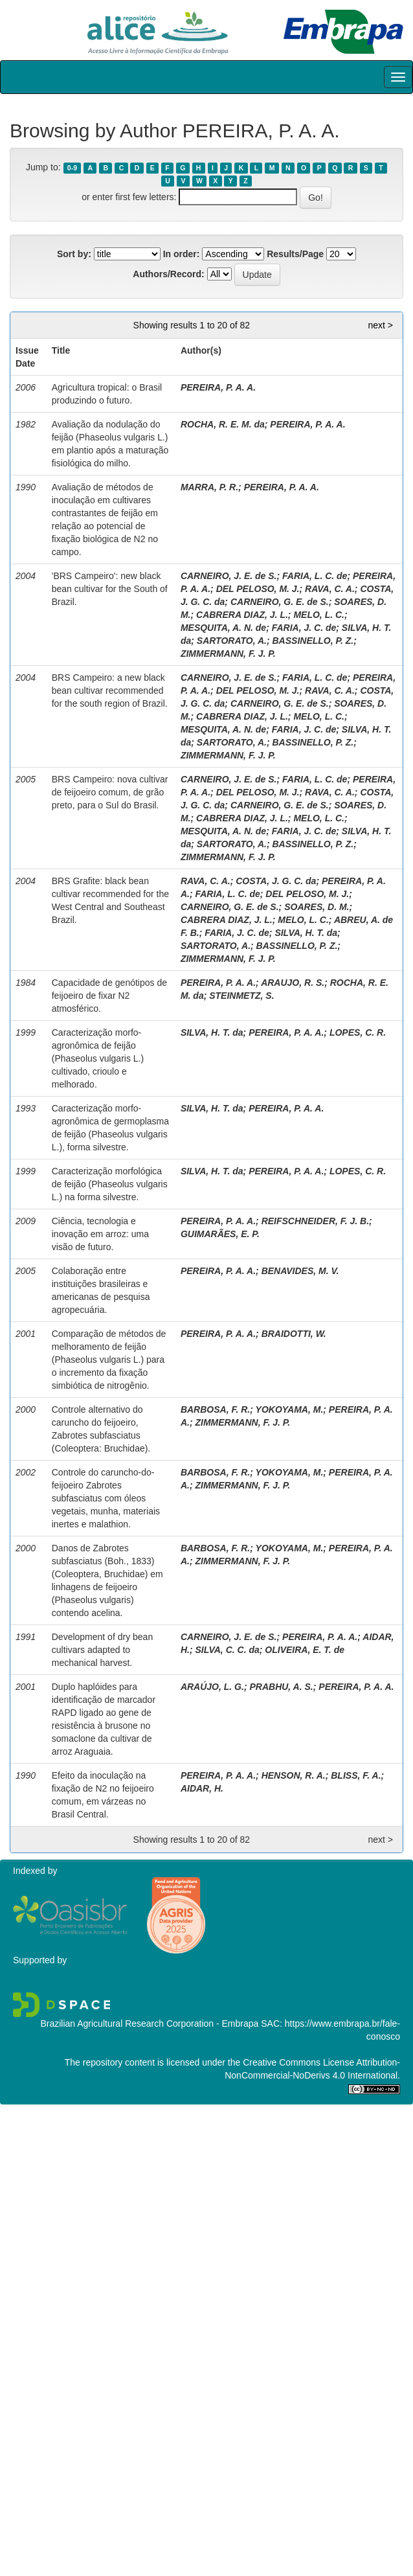 The height and width of the screenshot is (2576, 413). What do you see at coordinates (241, 995) in the screenshot?
I see `STEINMETZ, S.` at bounding box center [241, 995].